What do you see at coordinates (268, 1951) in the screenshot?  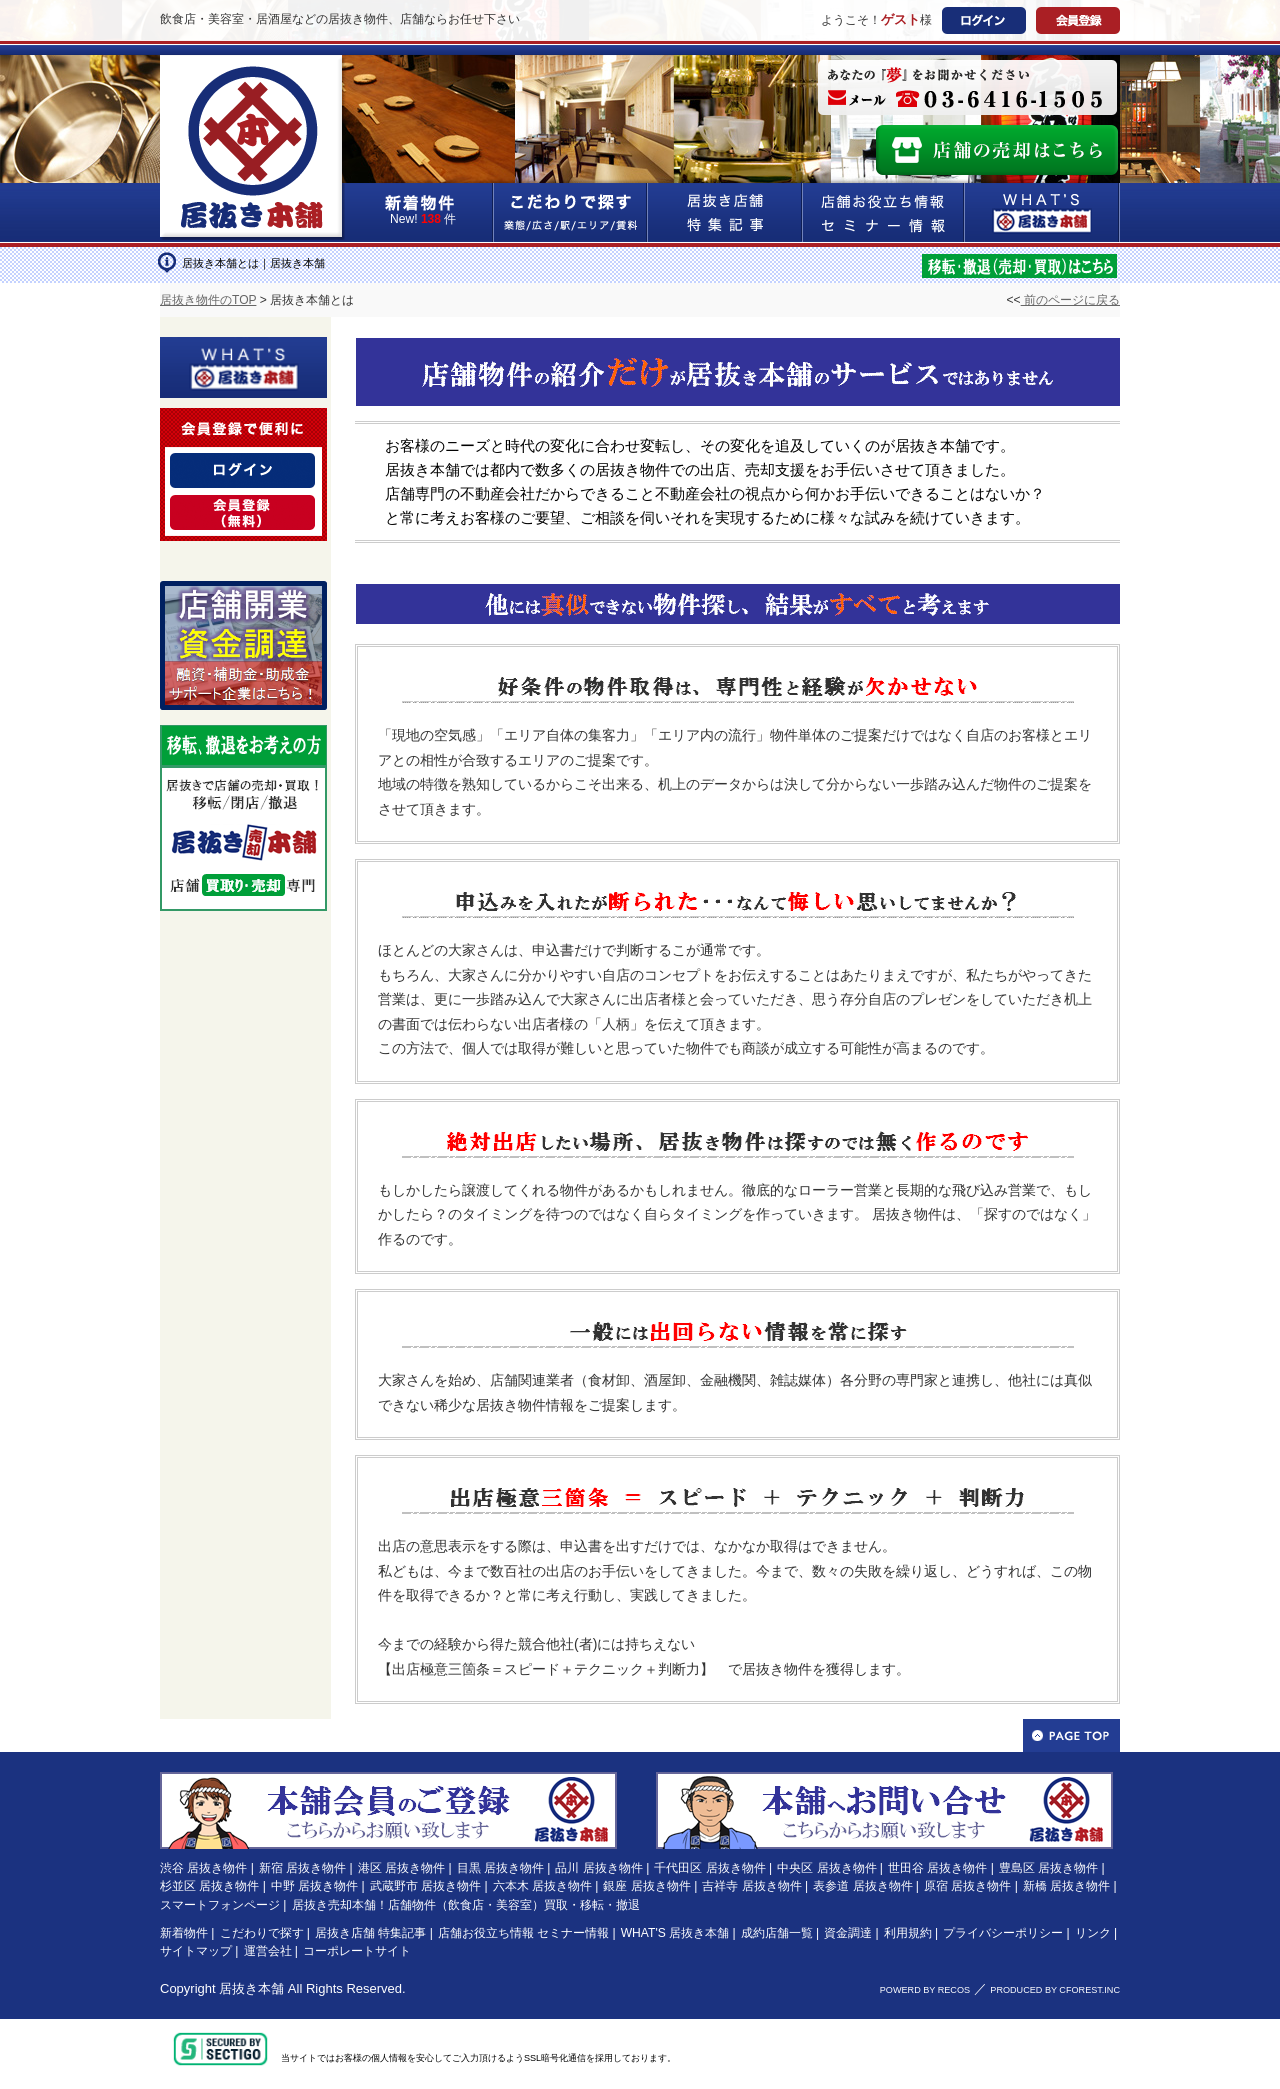 I see `運営会社` at bounding box center [268, 1951].